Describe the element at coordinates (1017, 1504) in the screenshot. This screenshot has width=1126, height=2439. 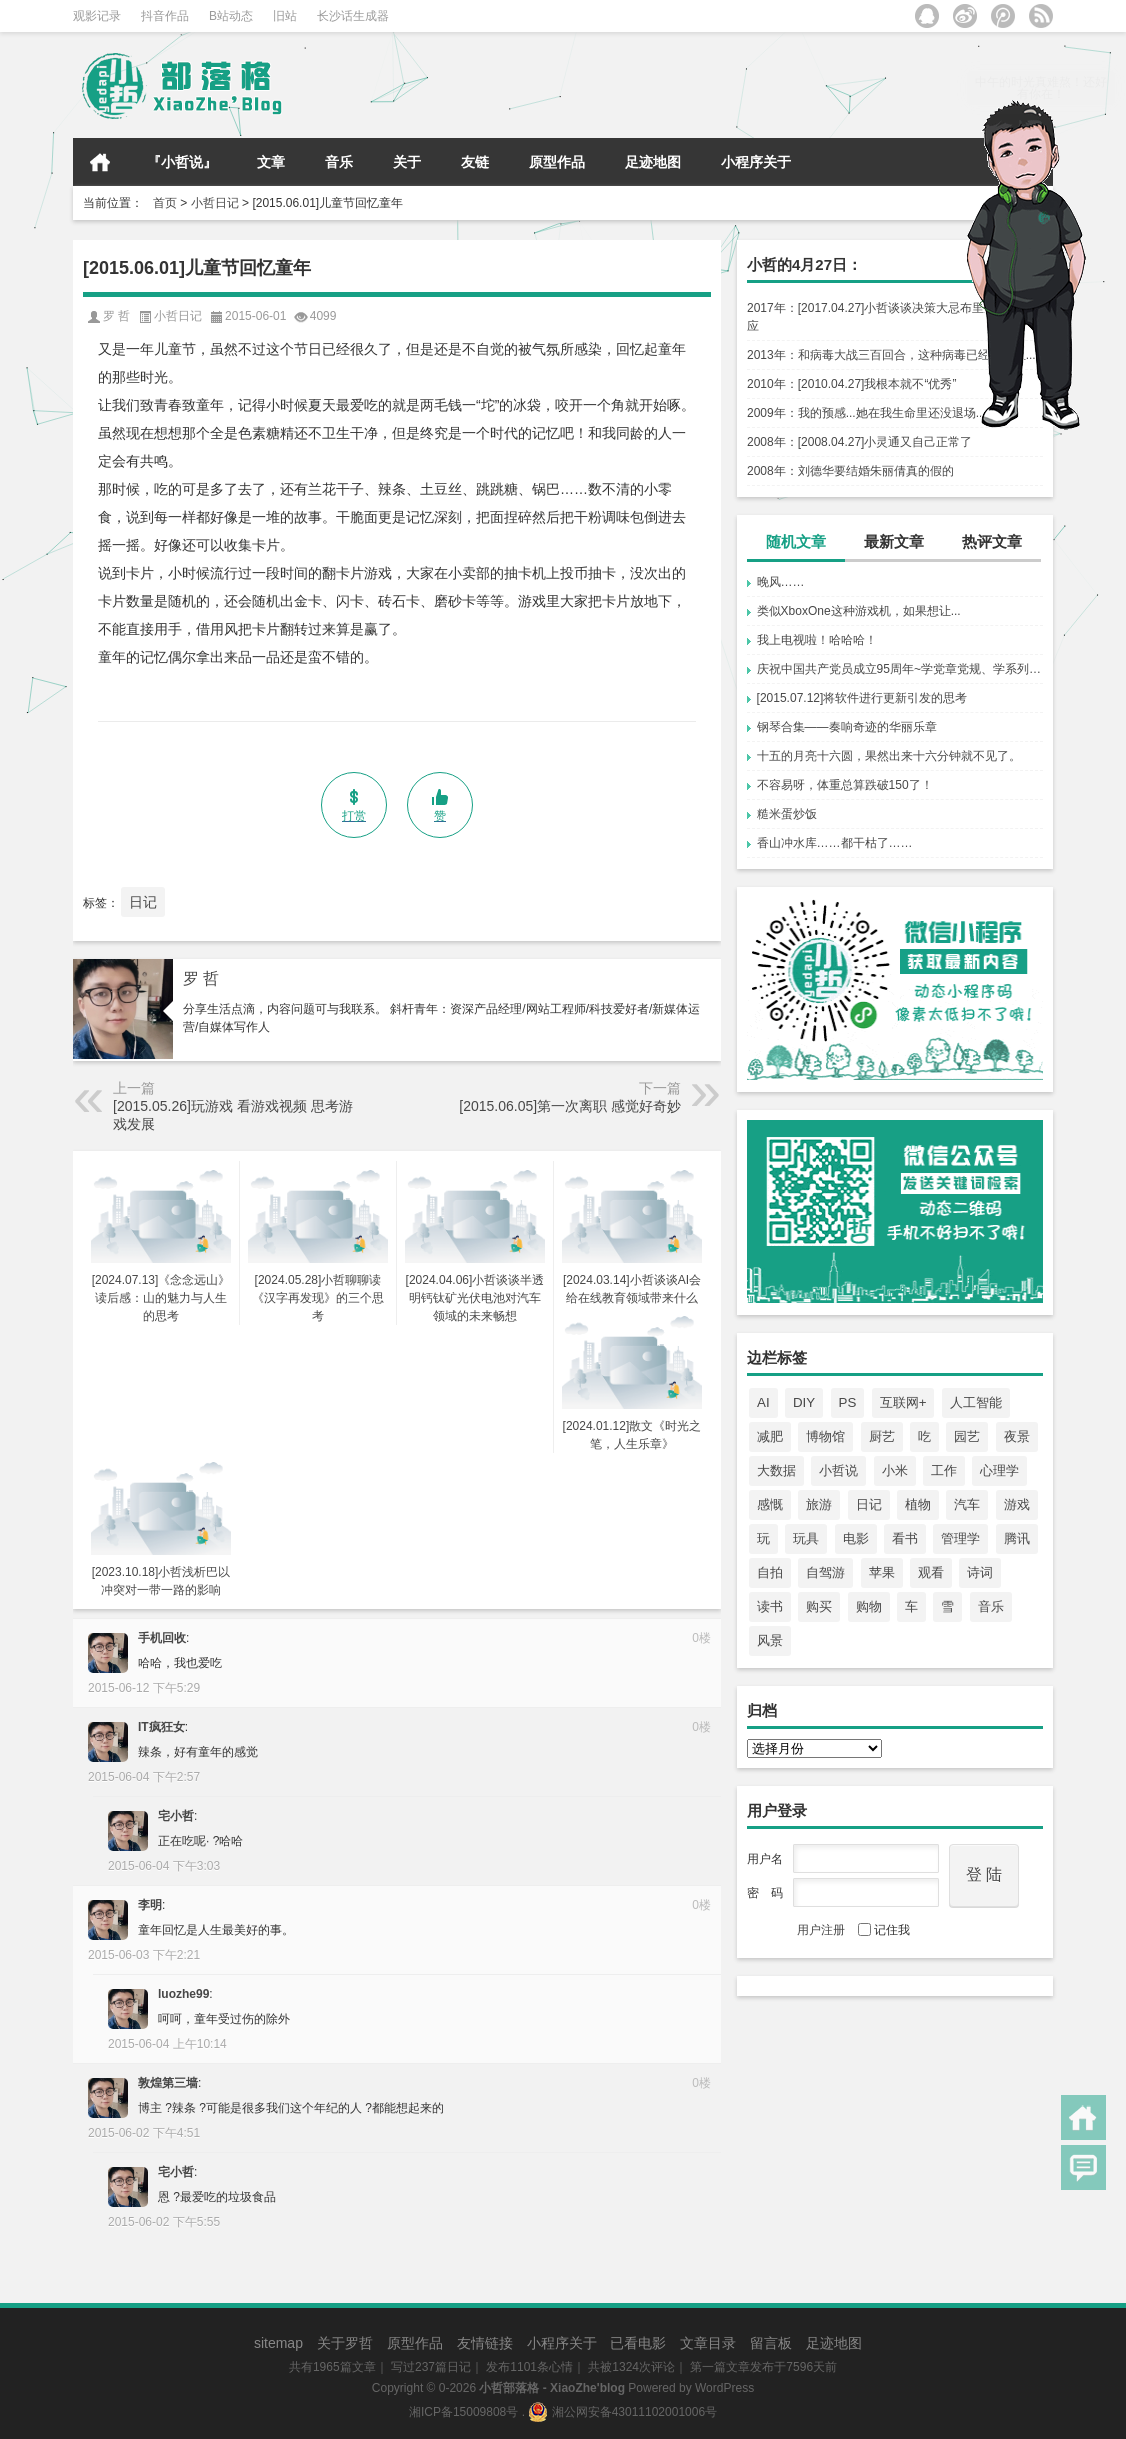
I see `游戏` at that location.